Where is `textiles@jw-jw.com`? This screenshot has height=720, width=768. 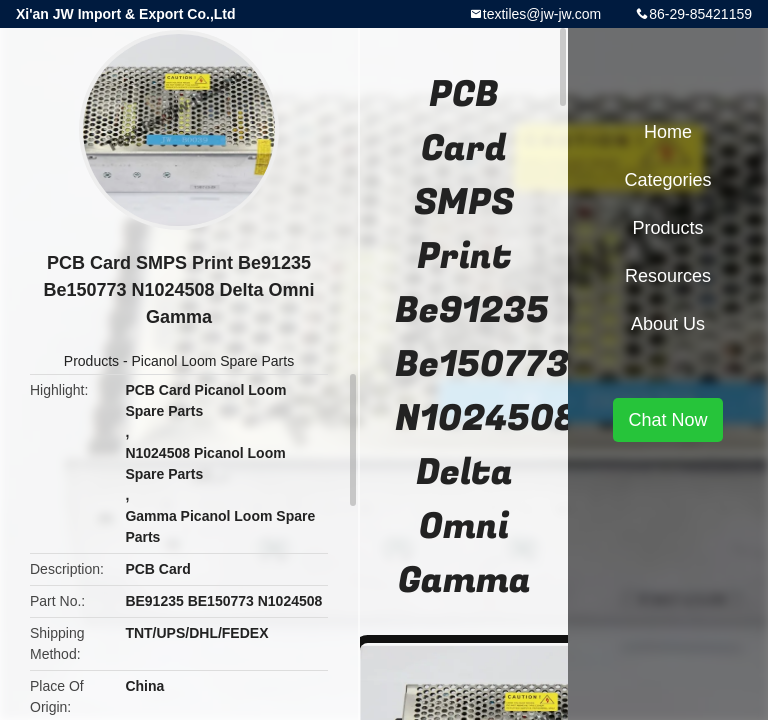
textiles@jw-jw.com is located at coordinates (542, 14).